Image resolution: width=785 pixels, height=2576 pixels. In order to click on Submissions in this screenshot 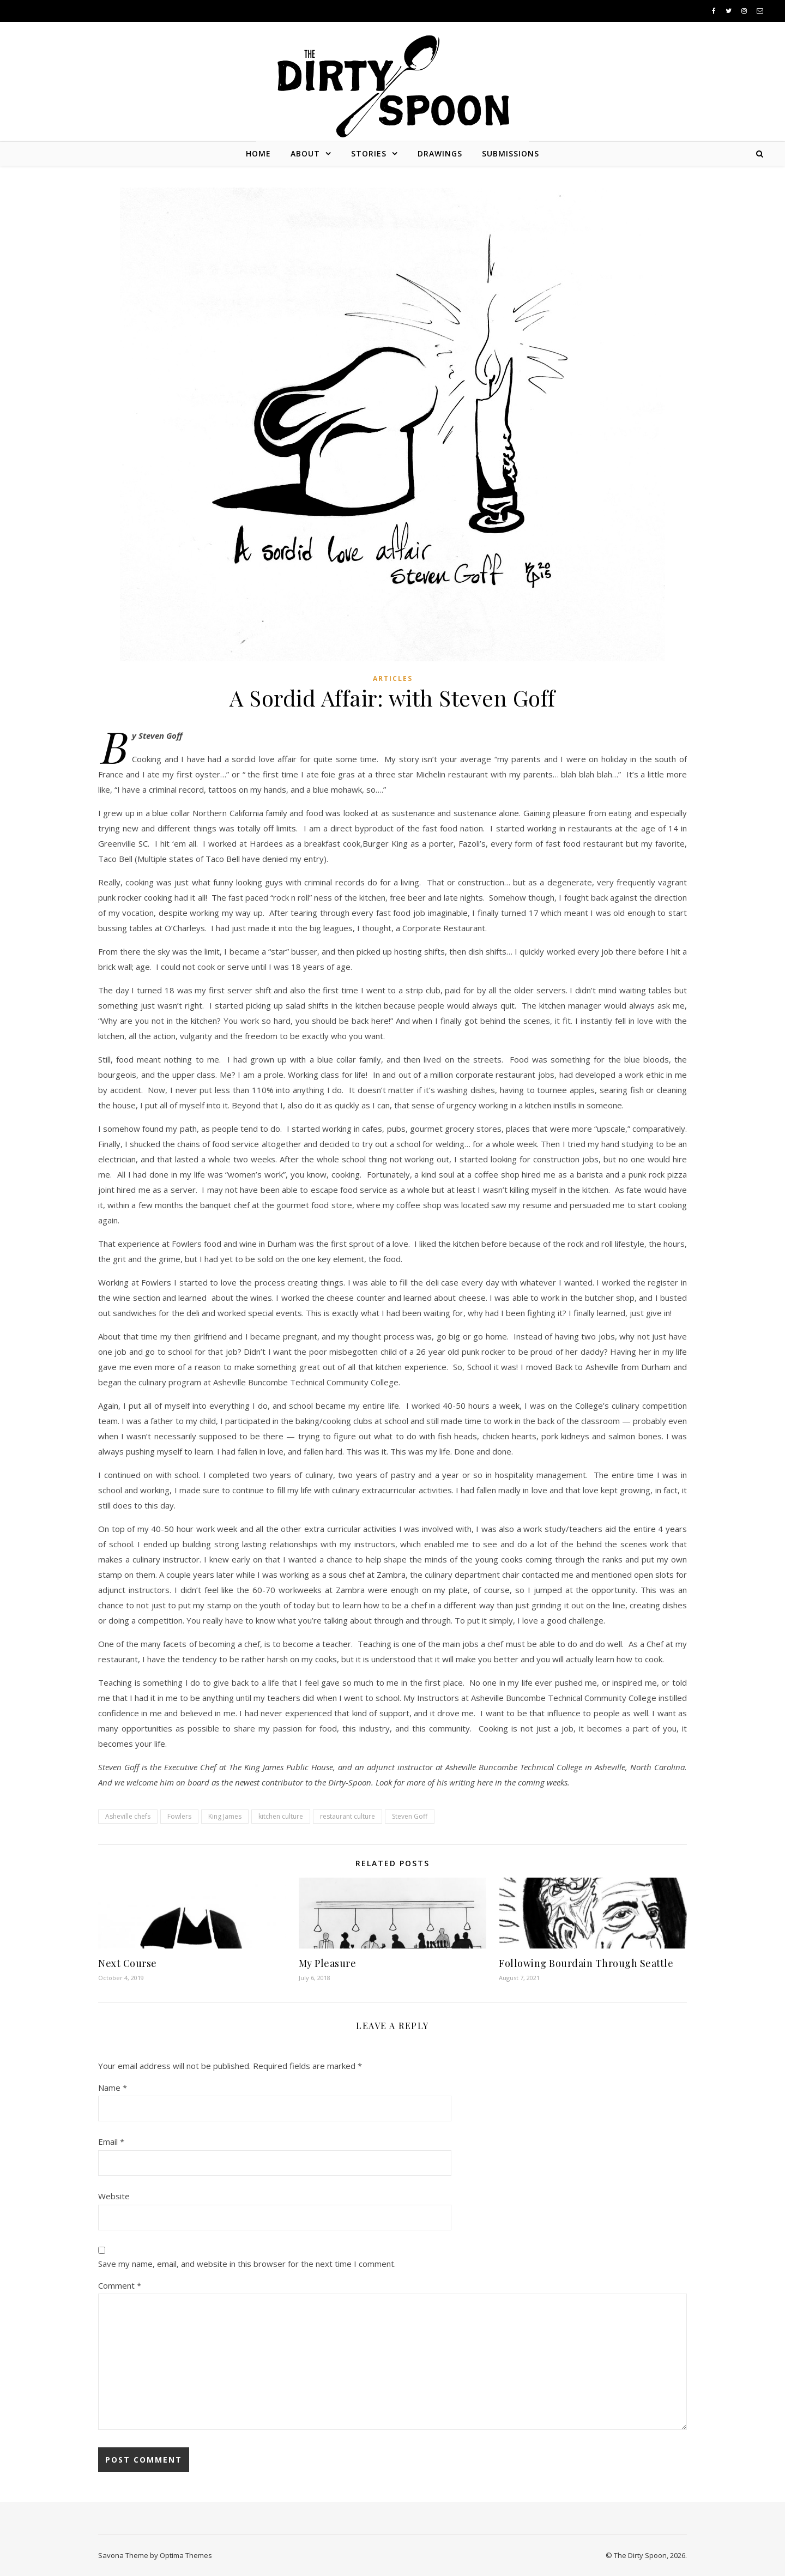, I will do `click(510, 153)`.